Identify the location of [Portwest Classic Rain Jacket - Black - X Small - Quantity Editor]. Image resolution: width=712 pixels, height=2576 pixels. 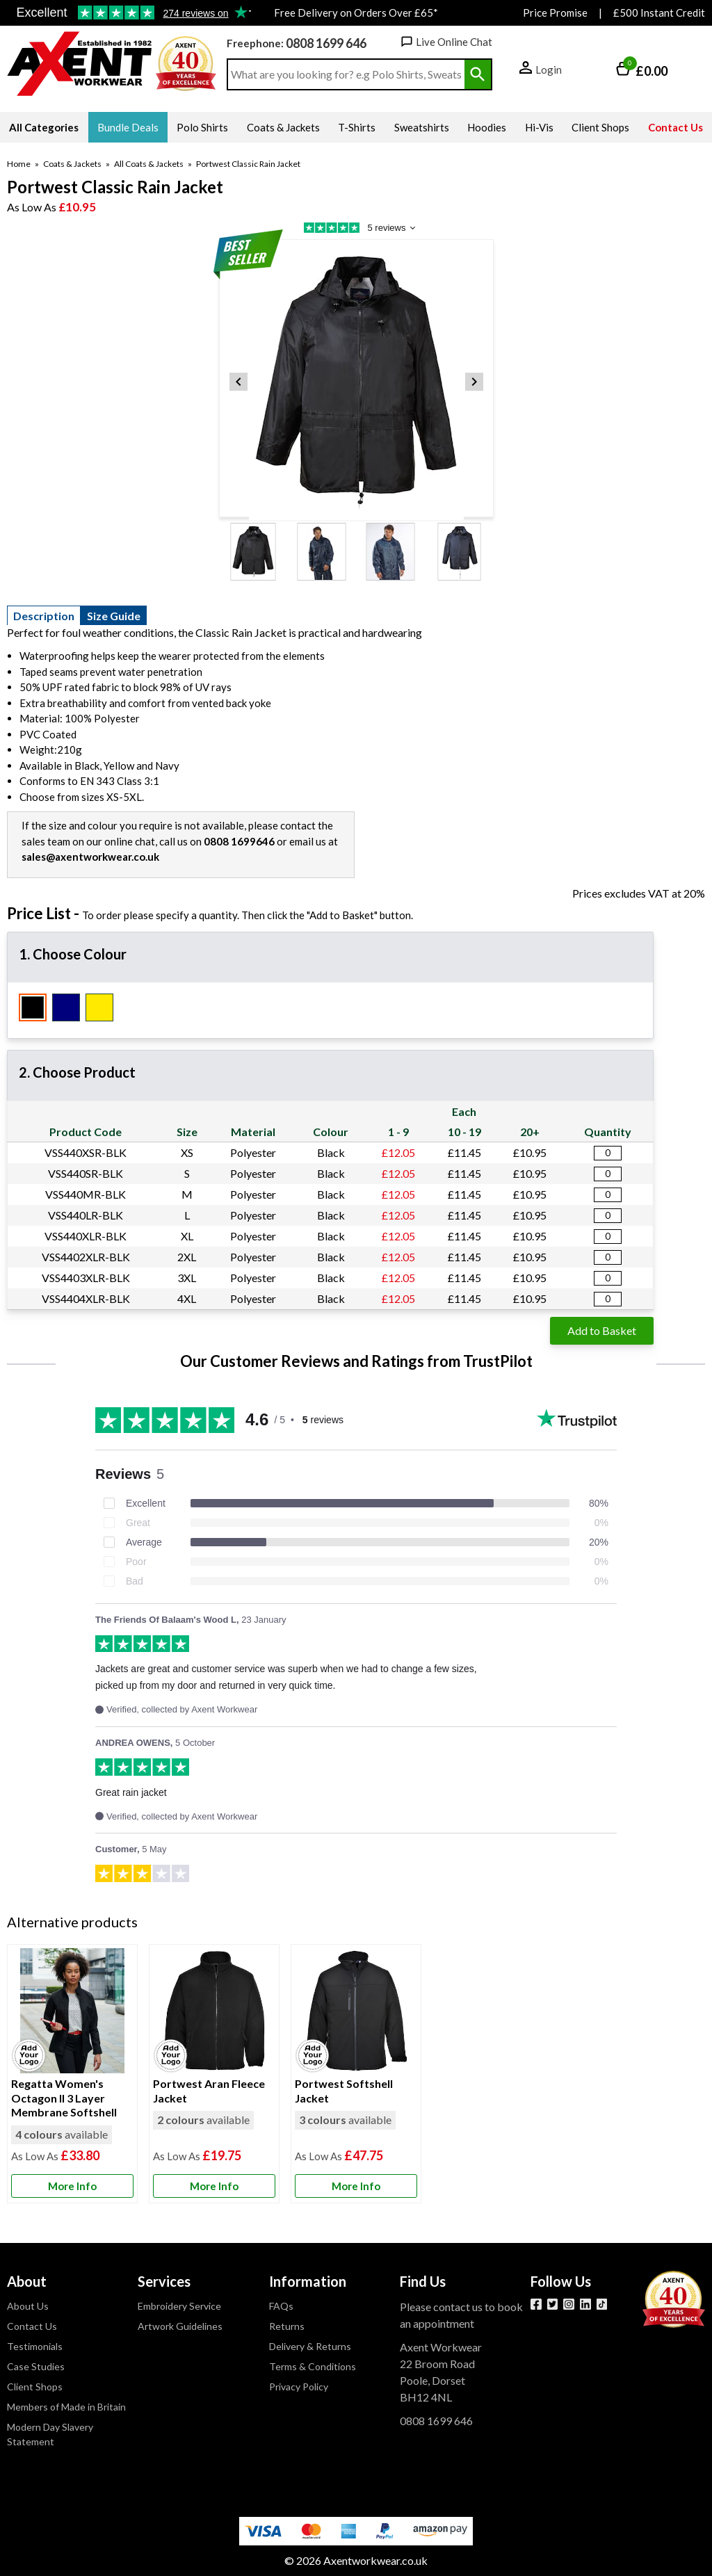
(608, 1153).